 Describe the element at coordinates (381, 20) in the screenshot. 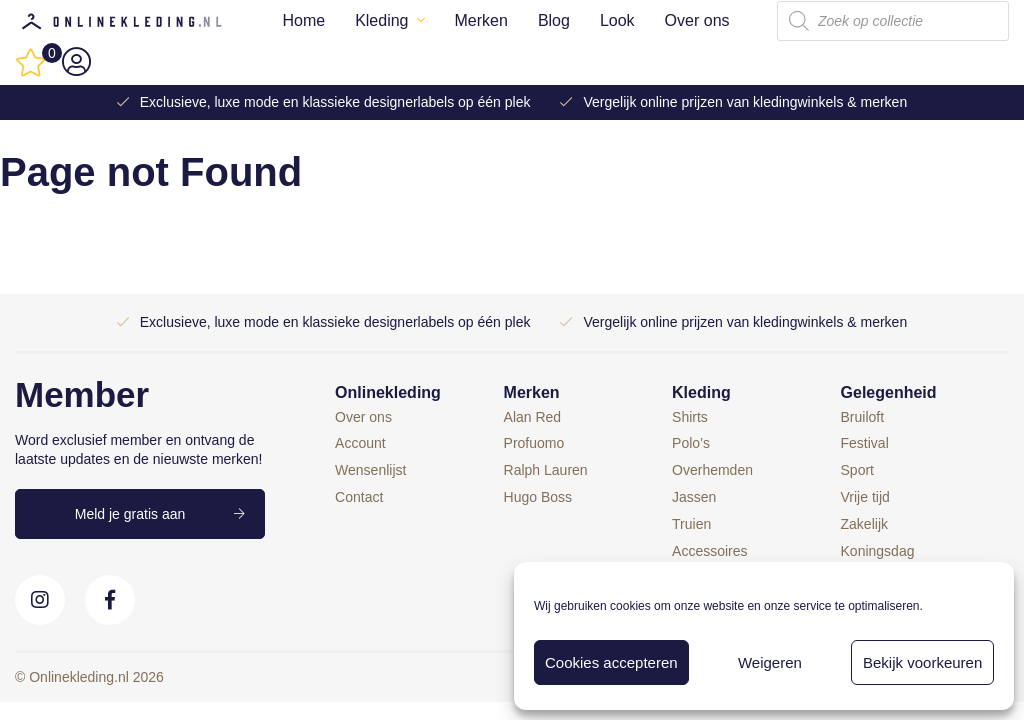

I see `Kleding` at that location.